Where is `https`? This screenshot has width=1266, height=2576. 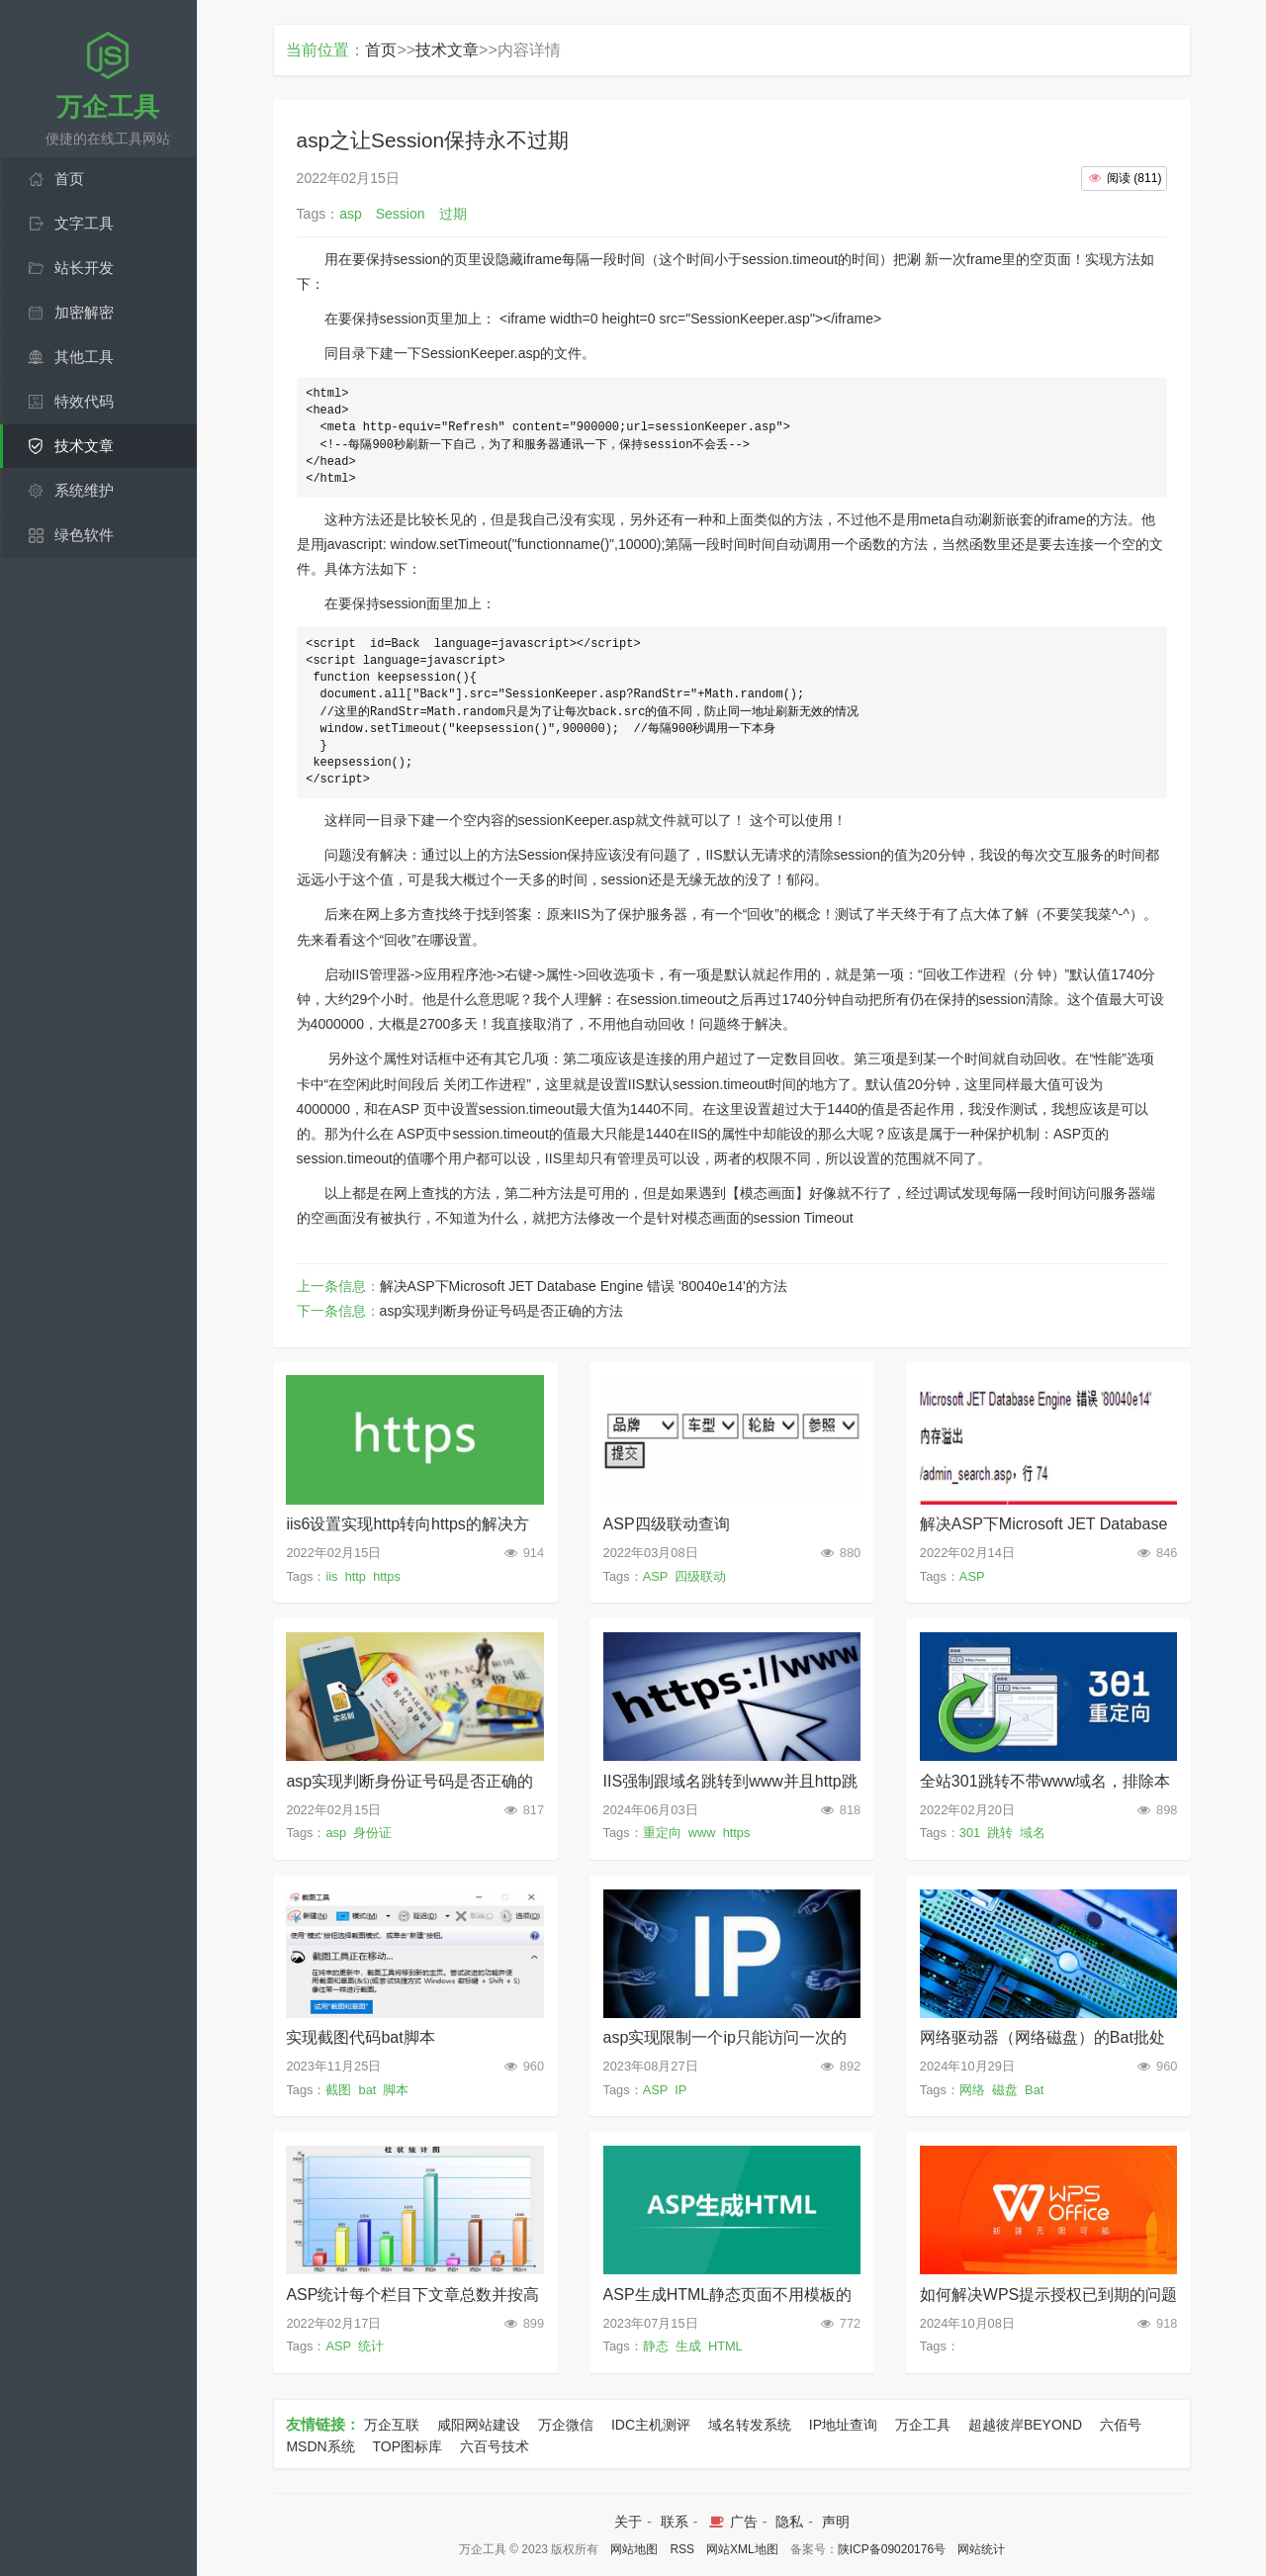 https is located at coordinates (387, 1576).